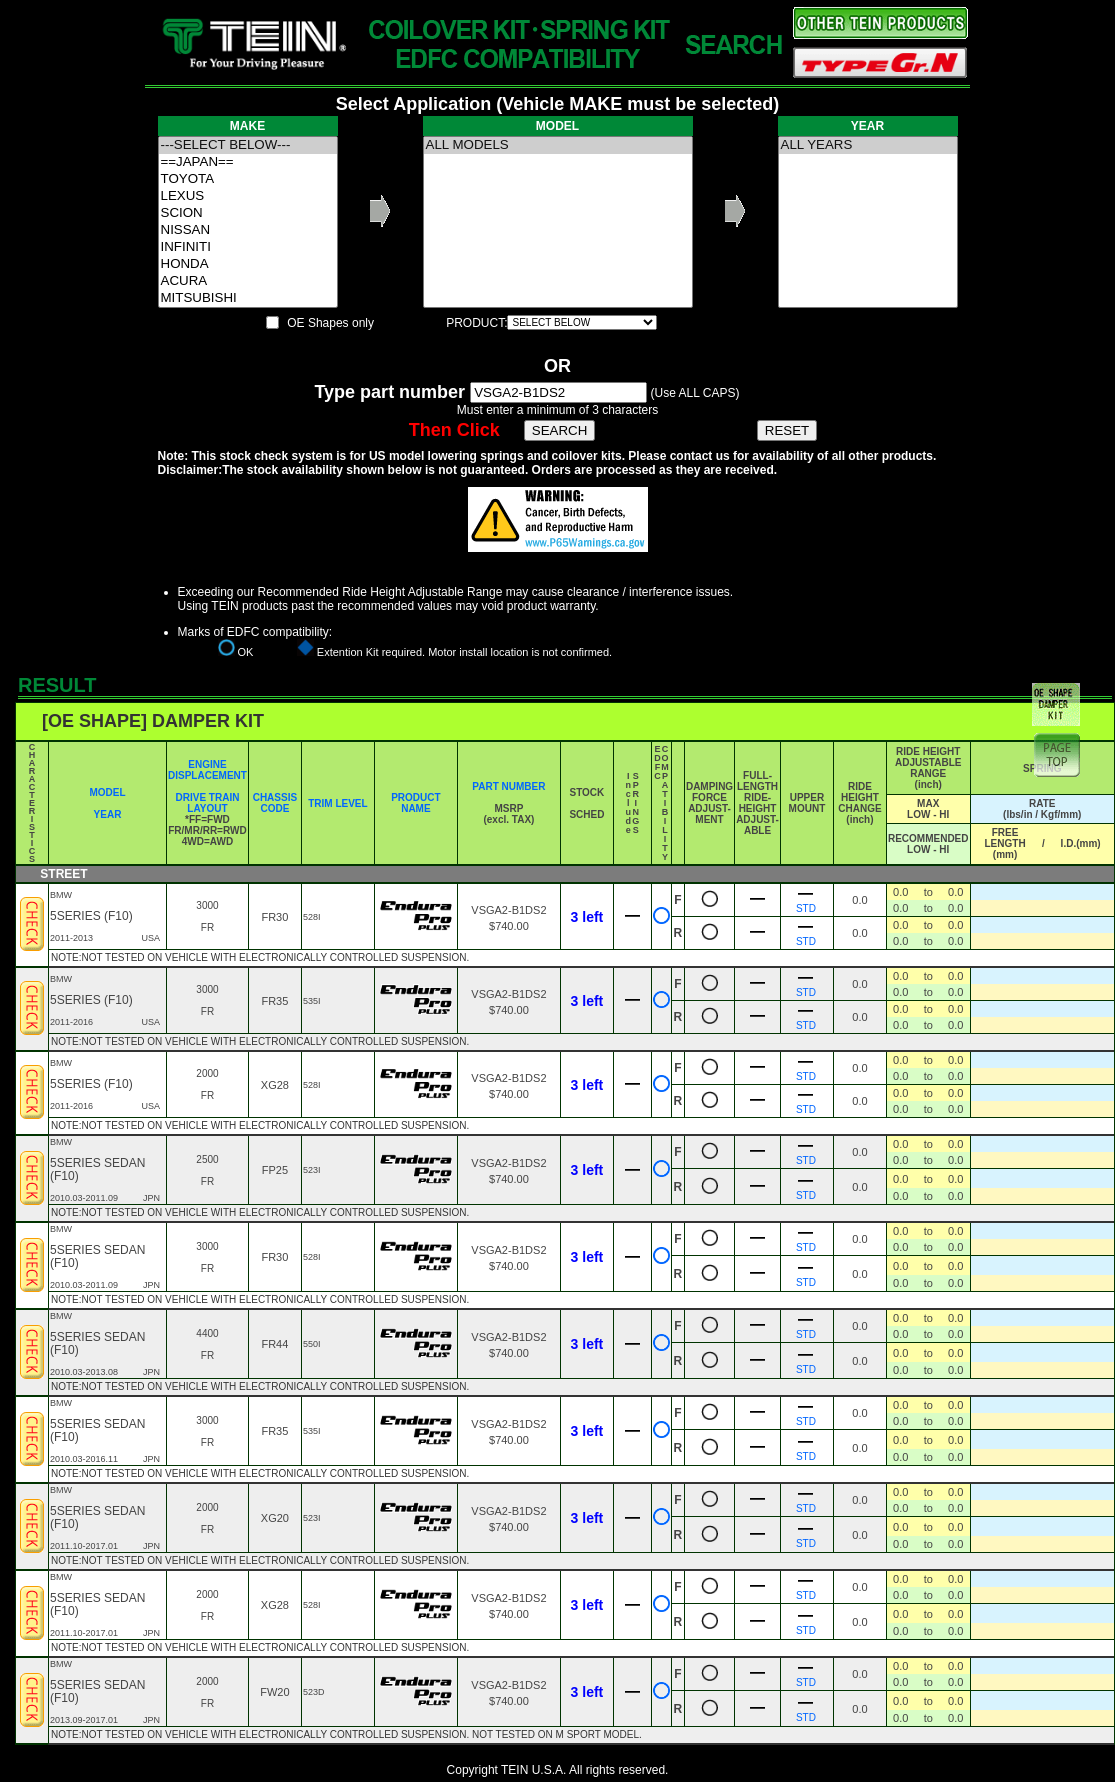 The width and height of the screenshot is (1115, 1782). What do you see at coordinates (248, 247) in the screenshot?
I see `INFINITI` at bounding box center [248, 247].